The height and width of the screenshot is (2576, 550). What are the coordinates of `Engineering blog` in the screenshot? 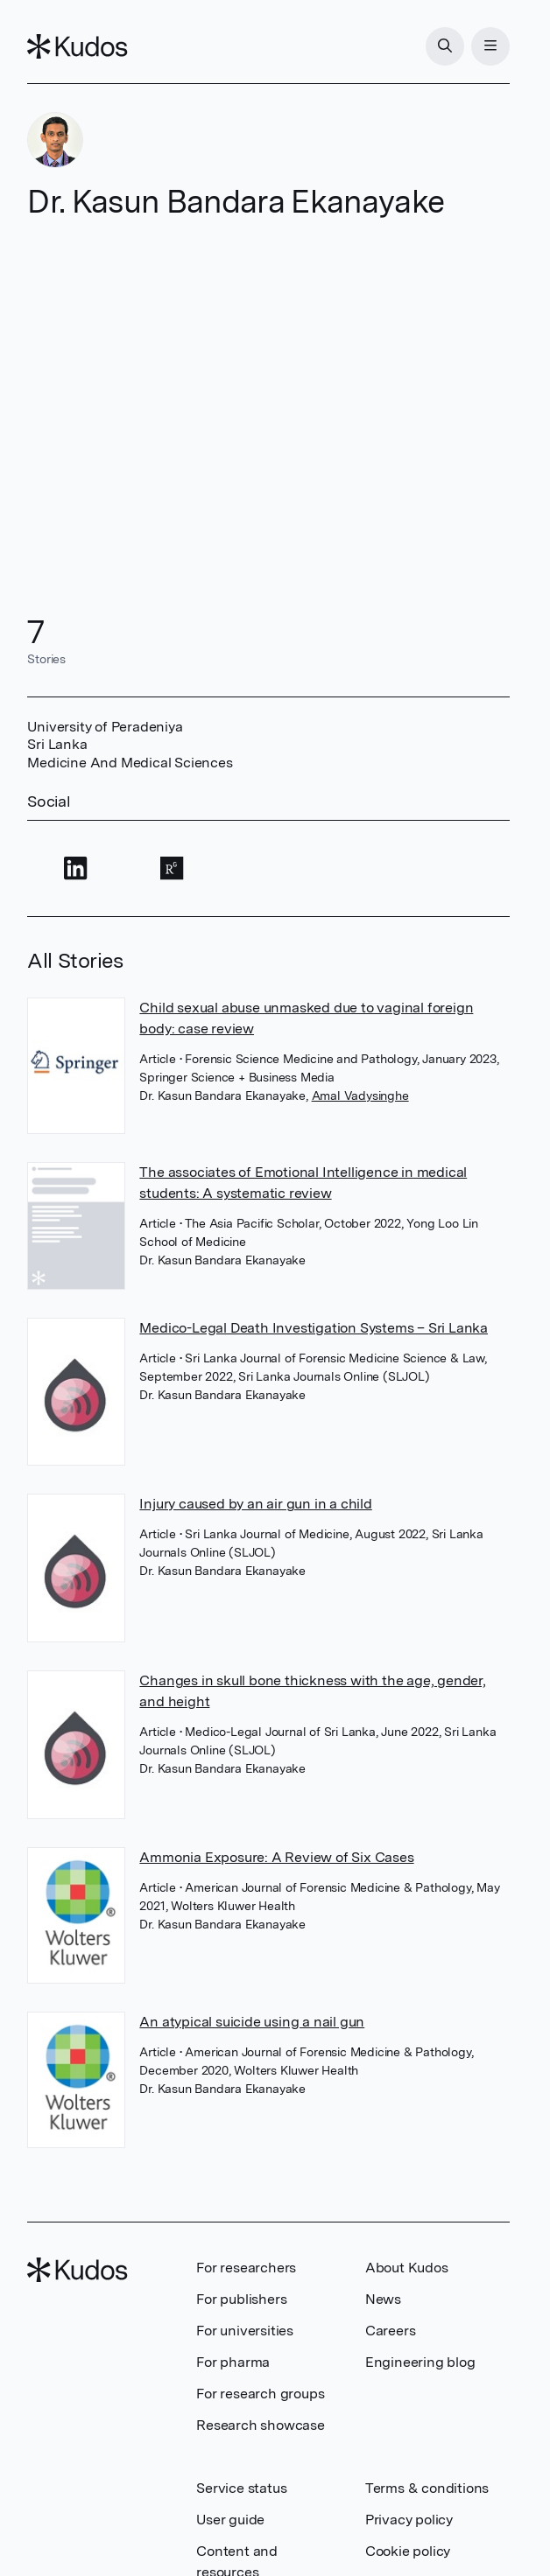 It's located at (420, 2362).